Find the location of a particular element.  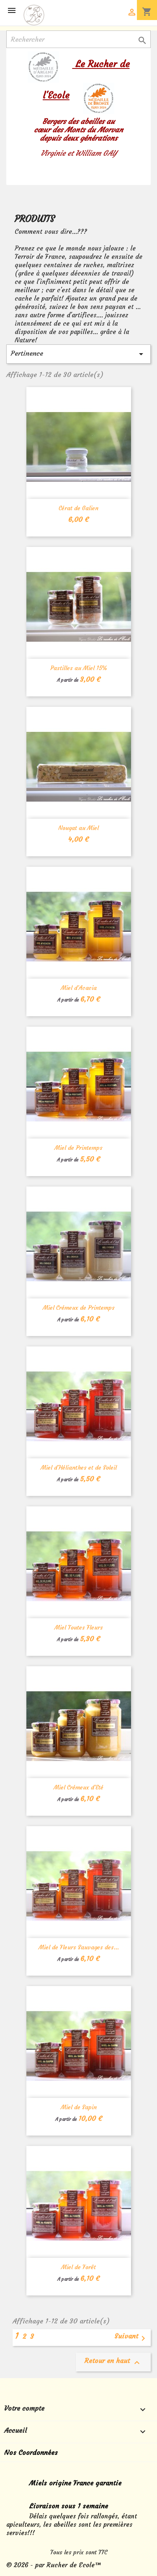

Miel Crémeux d'Eté is located at coordinates (78, 1787).